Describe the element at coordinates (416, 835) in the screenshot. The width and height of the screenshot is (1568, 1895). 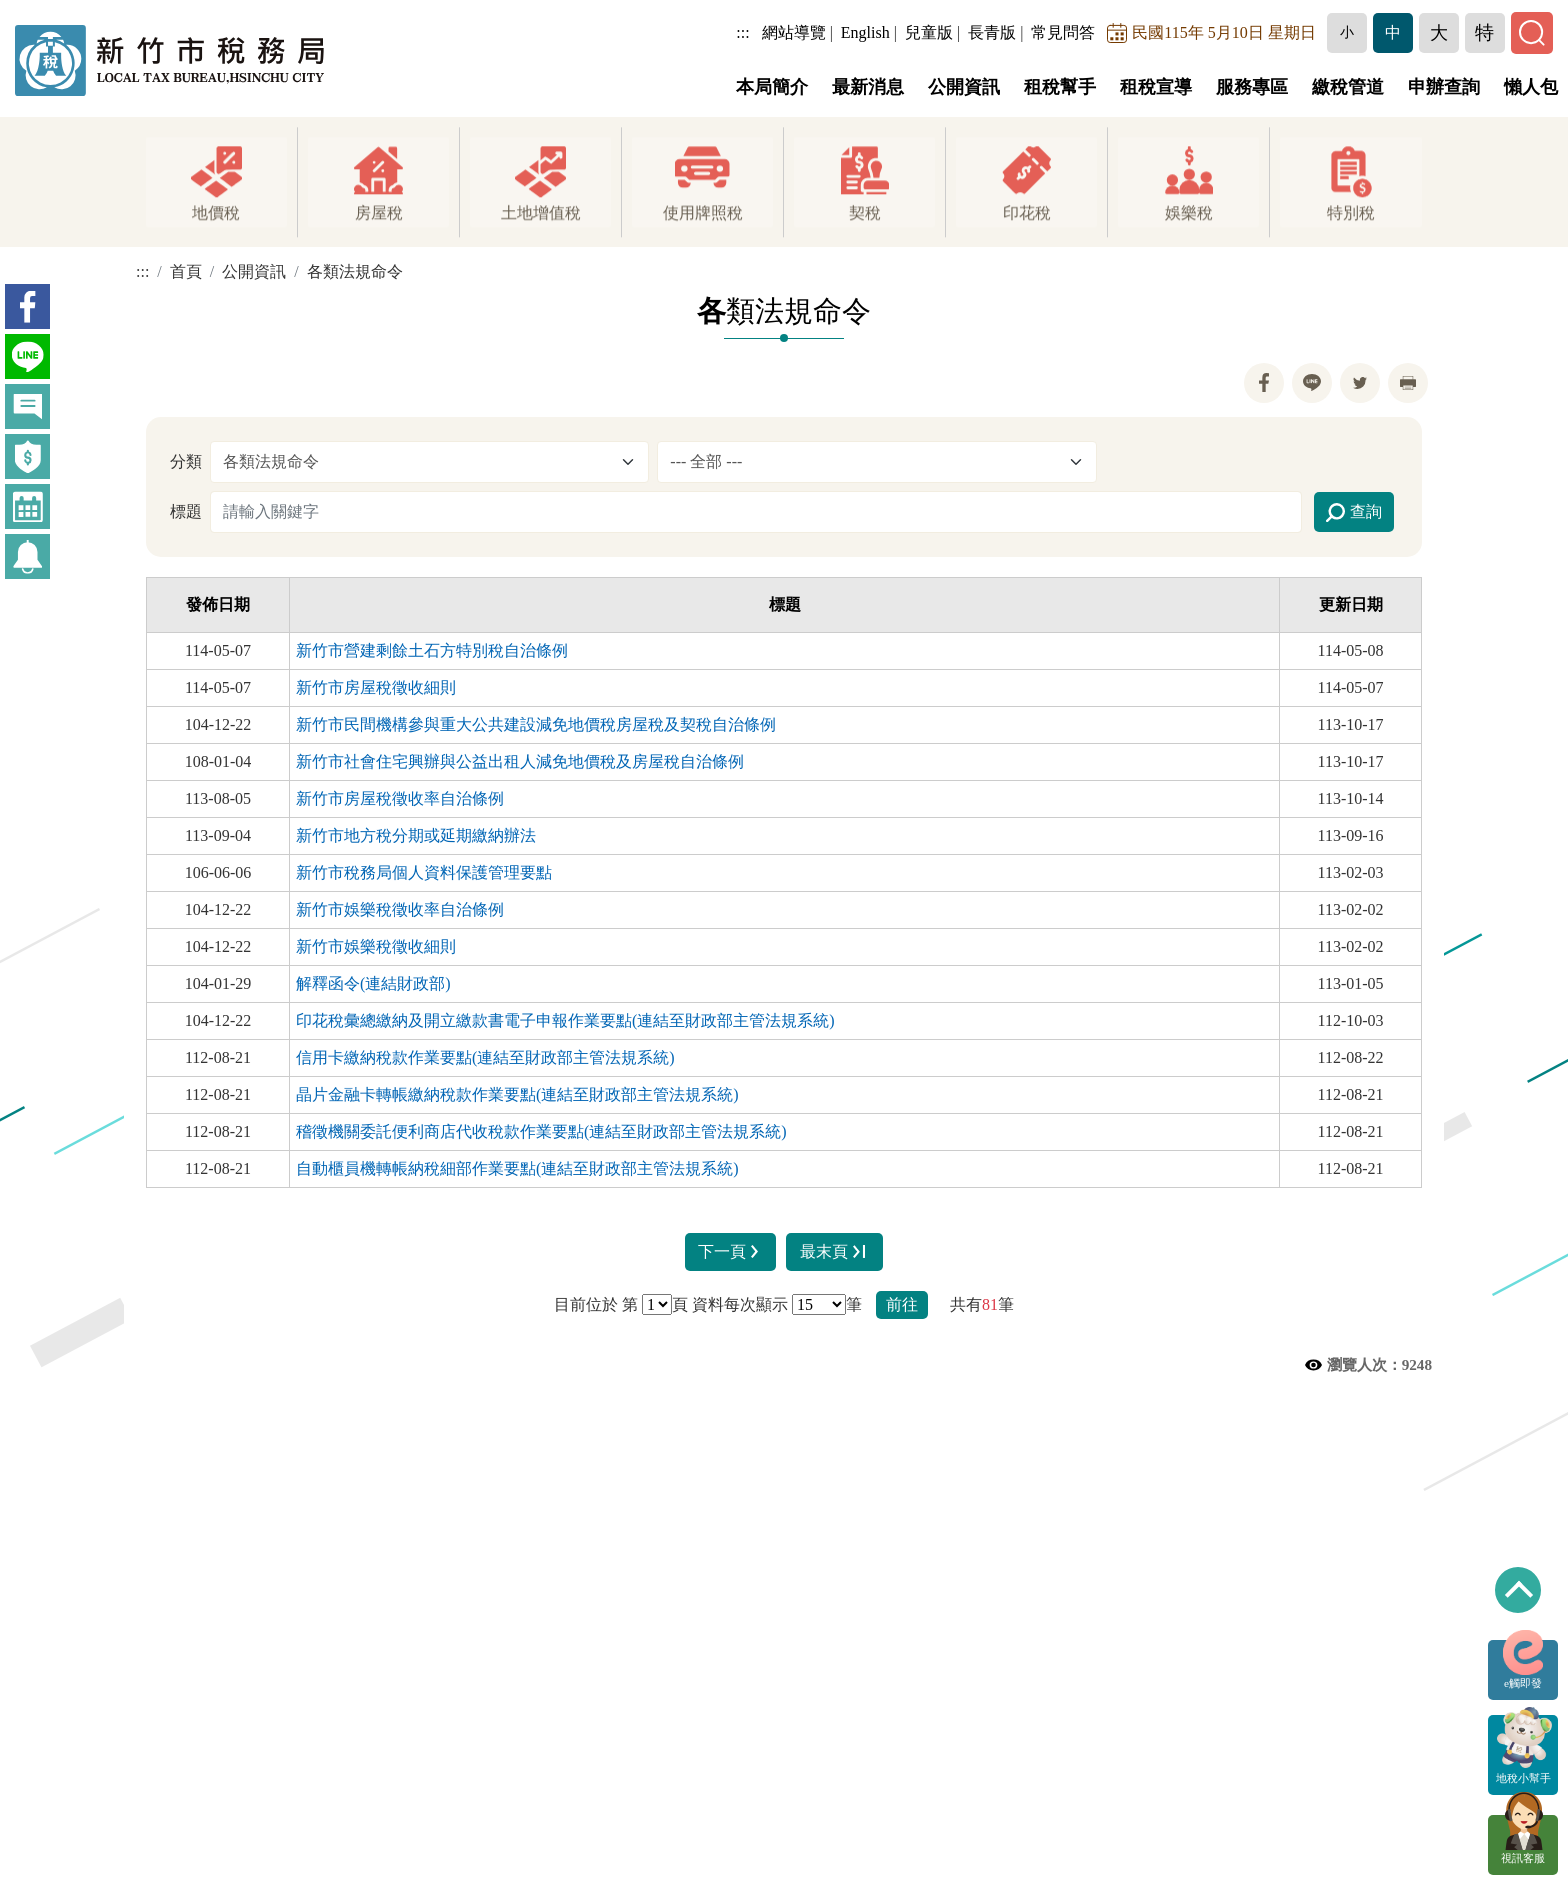
I see `新竹市地方稅分期或延期繳納辦法` at that location.